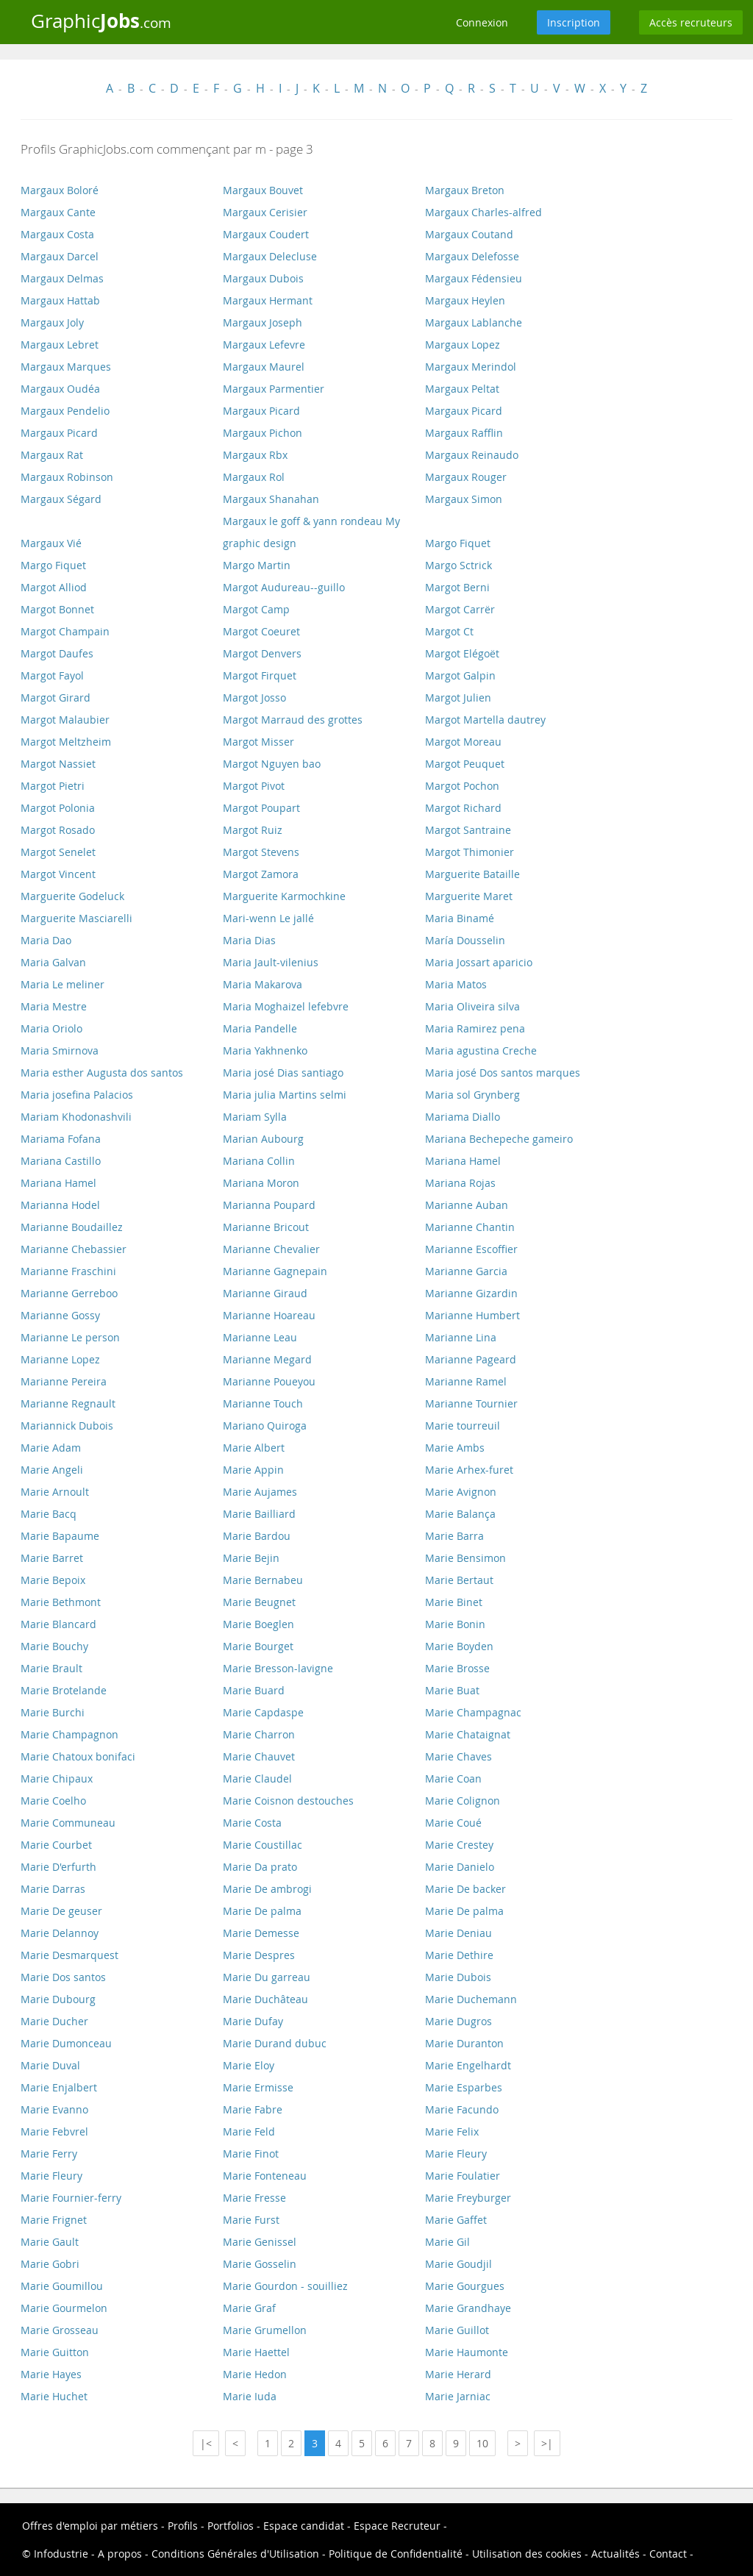 This screenshot has height=2576, width=753. What do you see at coordinates (54, 2220) in the screenshot?
I see `Marie Frignet` at bounding box center [54, 2220].